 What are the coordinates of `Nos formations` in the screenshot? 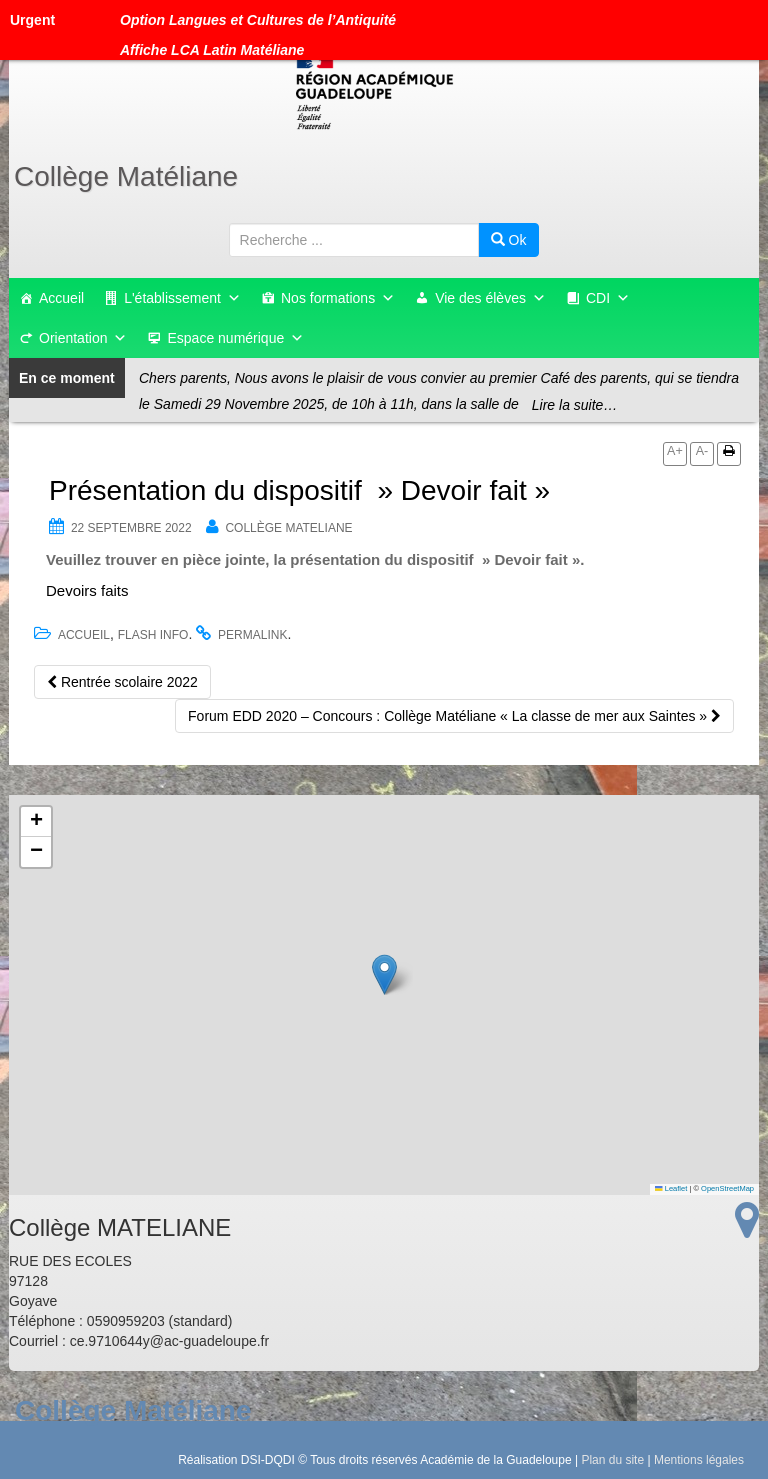 It's located at (338, 298).